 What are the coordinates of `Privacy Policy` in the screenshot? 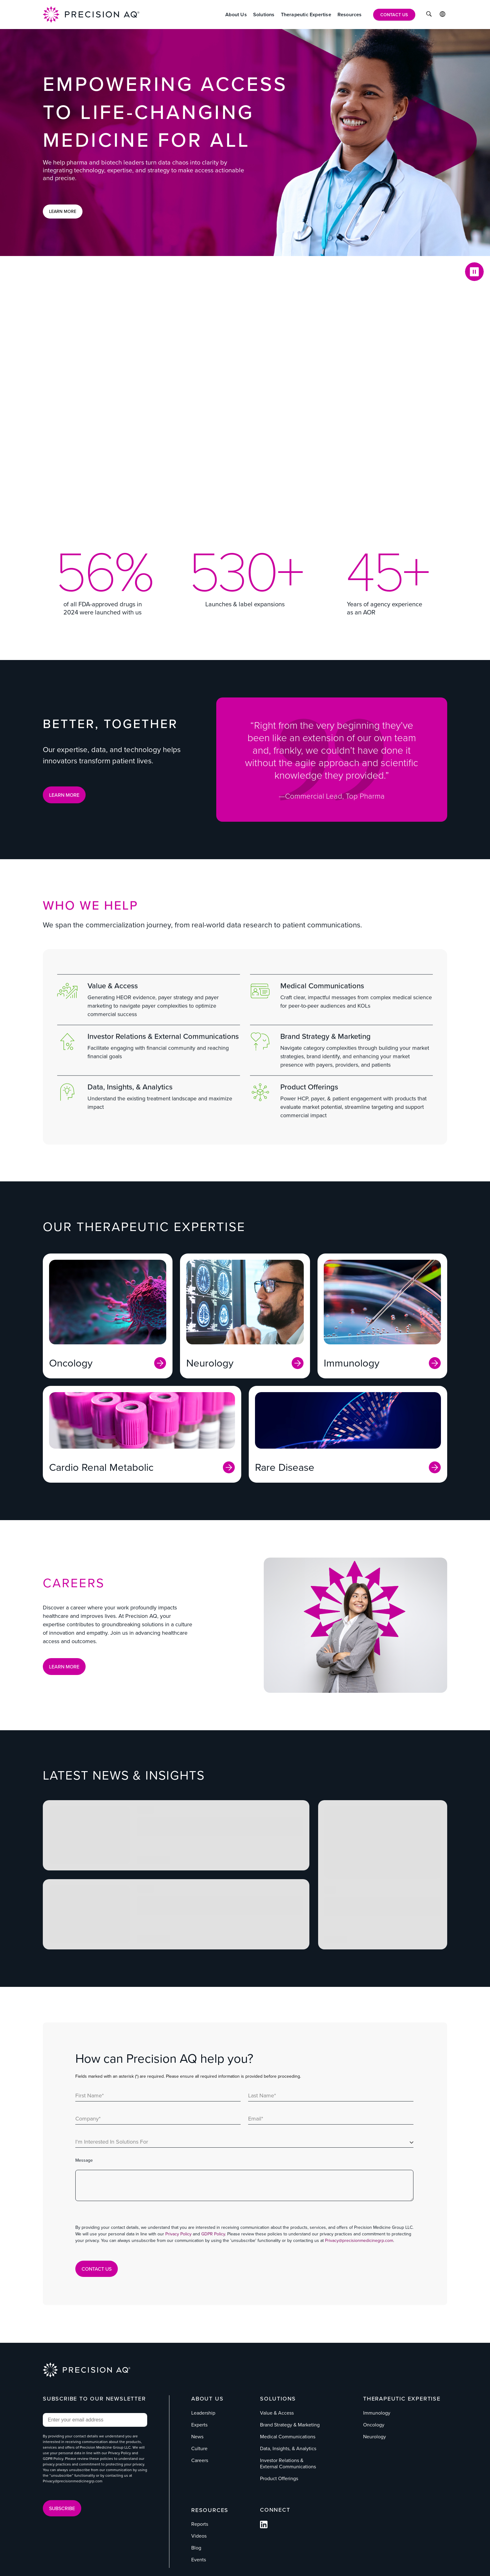 It's located at (178, 2234).